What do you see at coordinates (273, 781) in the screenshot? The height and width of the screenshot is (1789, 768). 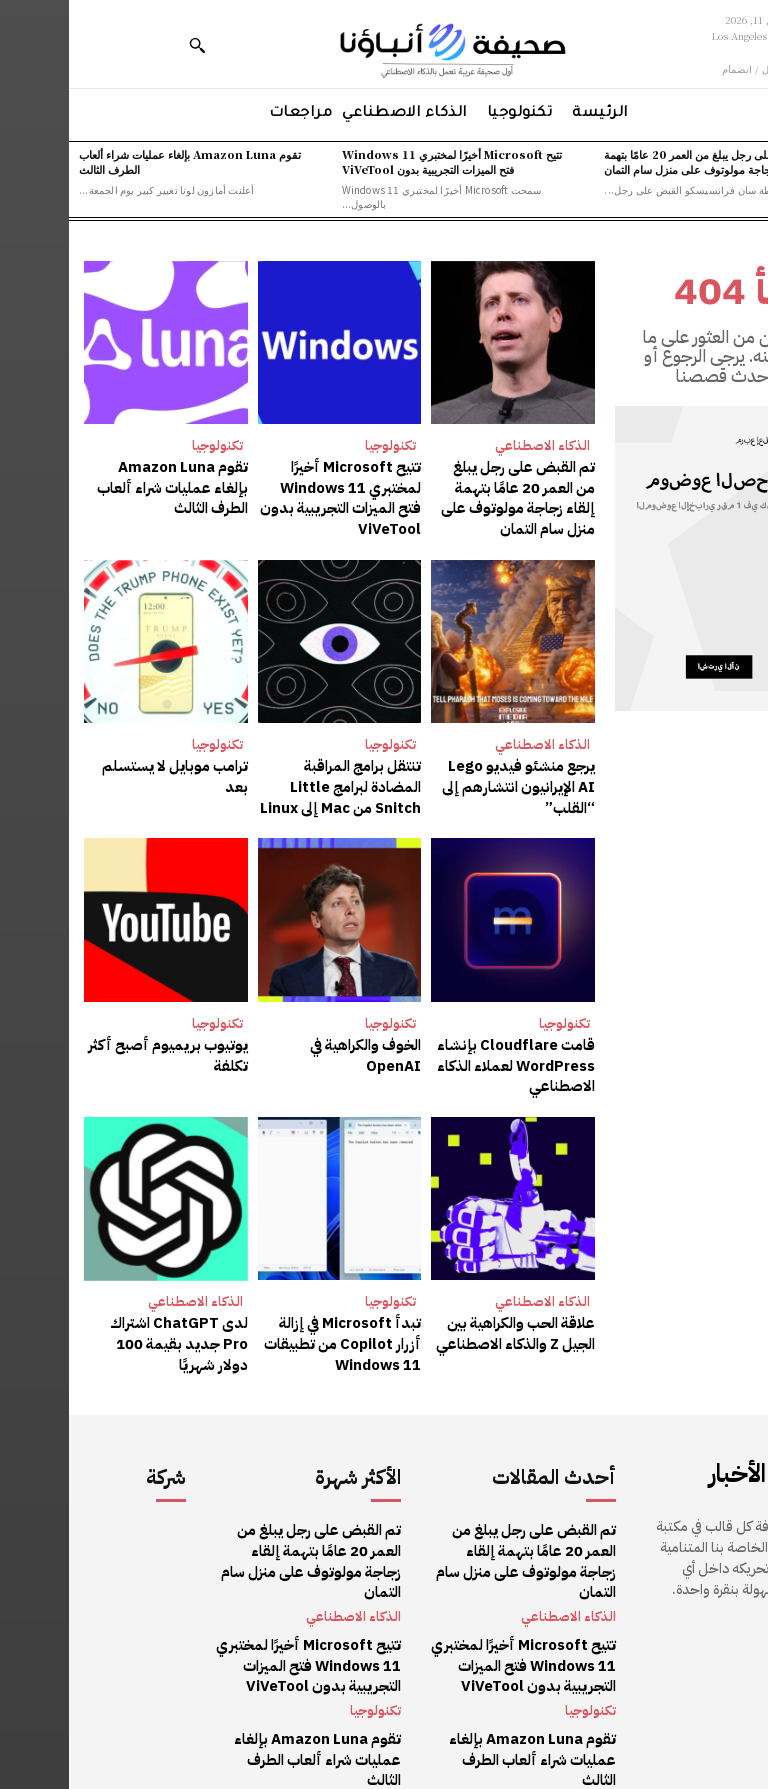 I see `تنتقل برامج المراقبة المضادة لبرامج Little Snitch من Mac إلى Linux` at bounding box center [273, 781].